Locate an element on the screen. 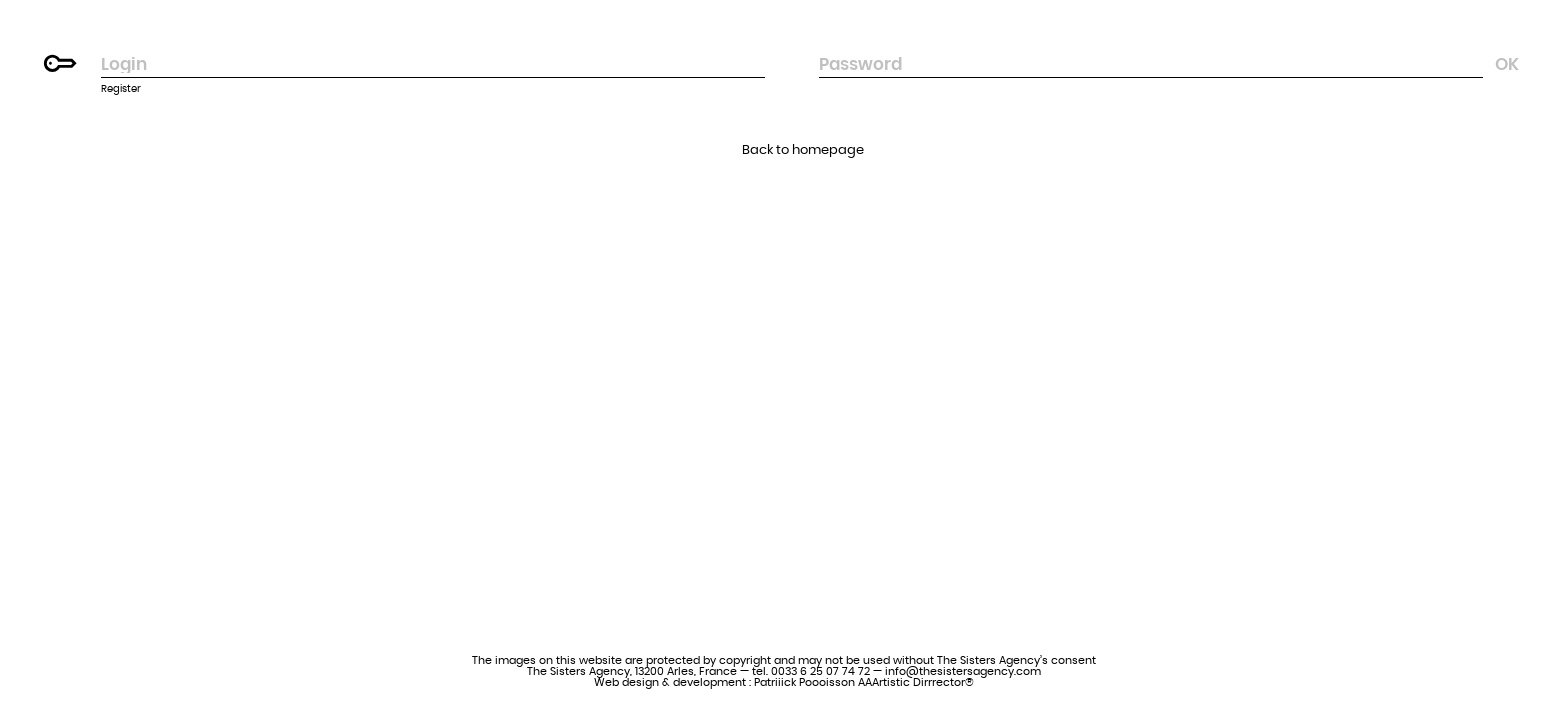 The height and width of the screenshot is (720, 1568). Register is located at coordinates (121, 89).